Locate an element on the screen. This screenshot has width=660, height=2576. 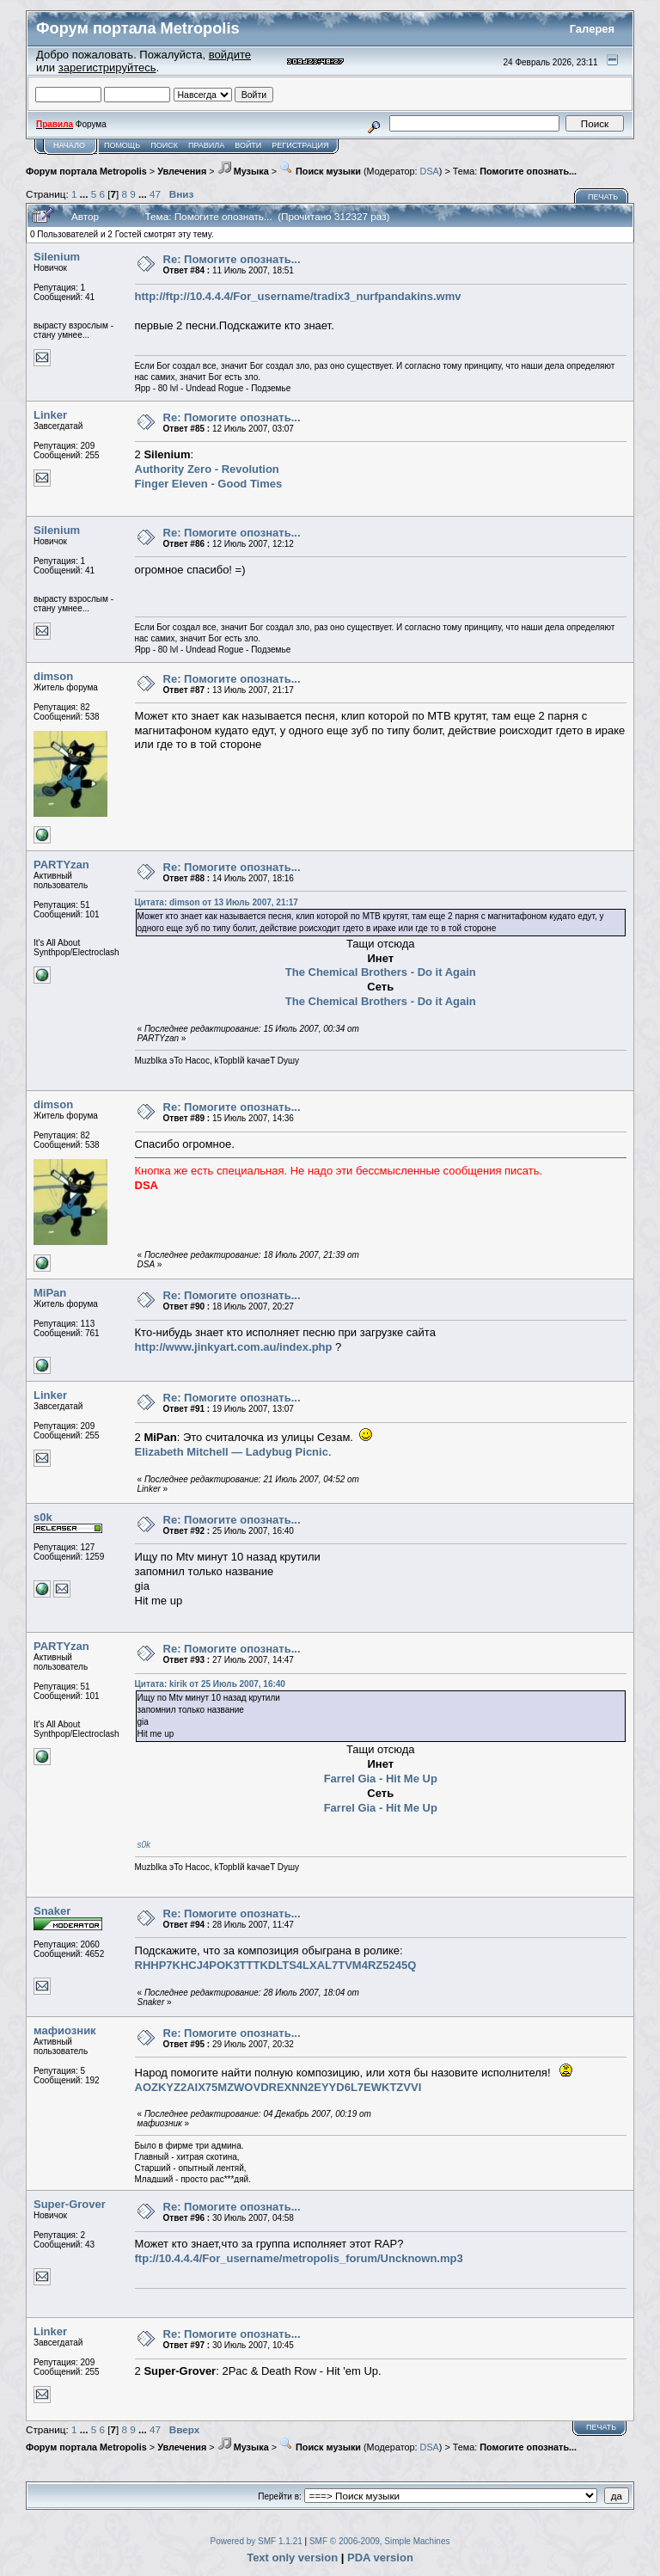
Печать is located at coordinates (603, 197).